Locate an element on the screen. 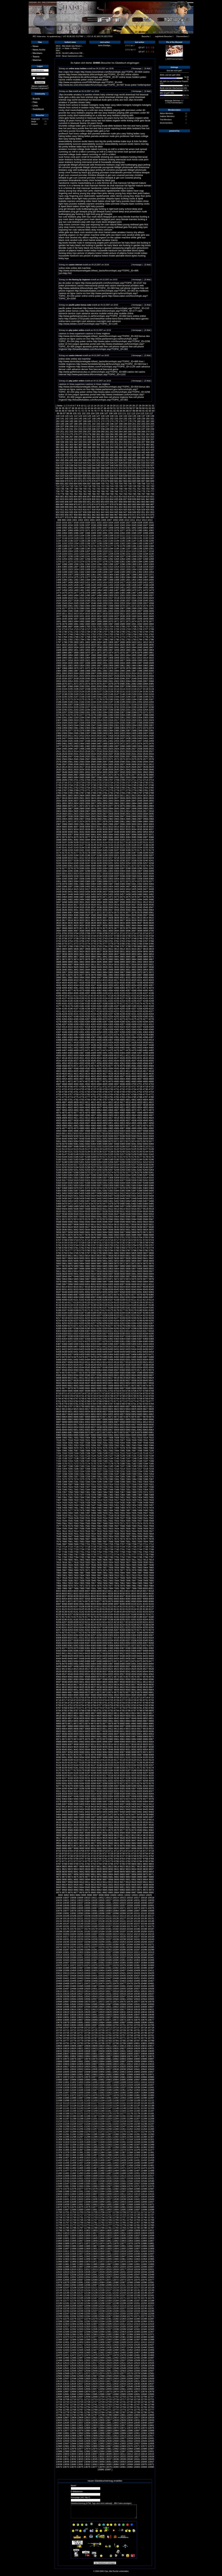  3675 is located at coordinates (105, 928).